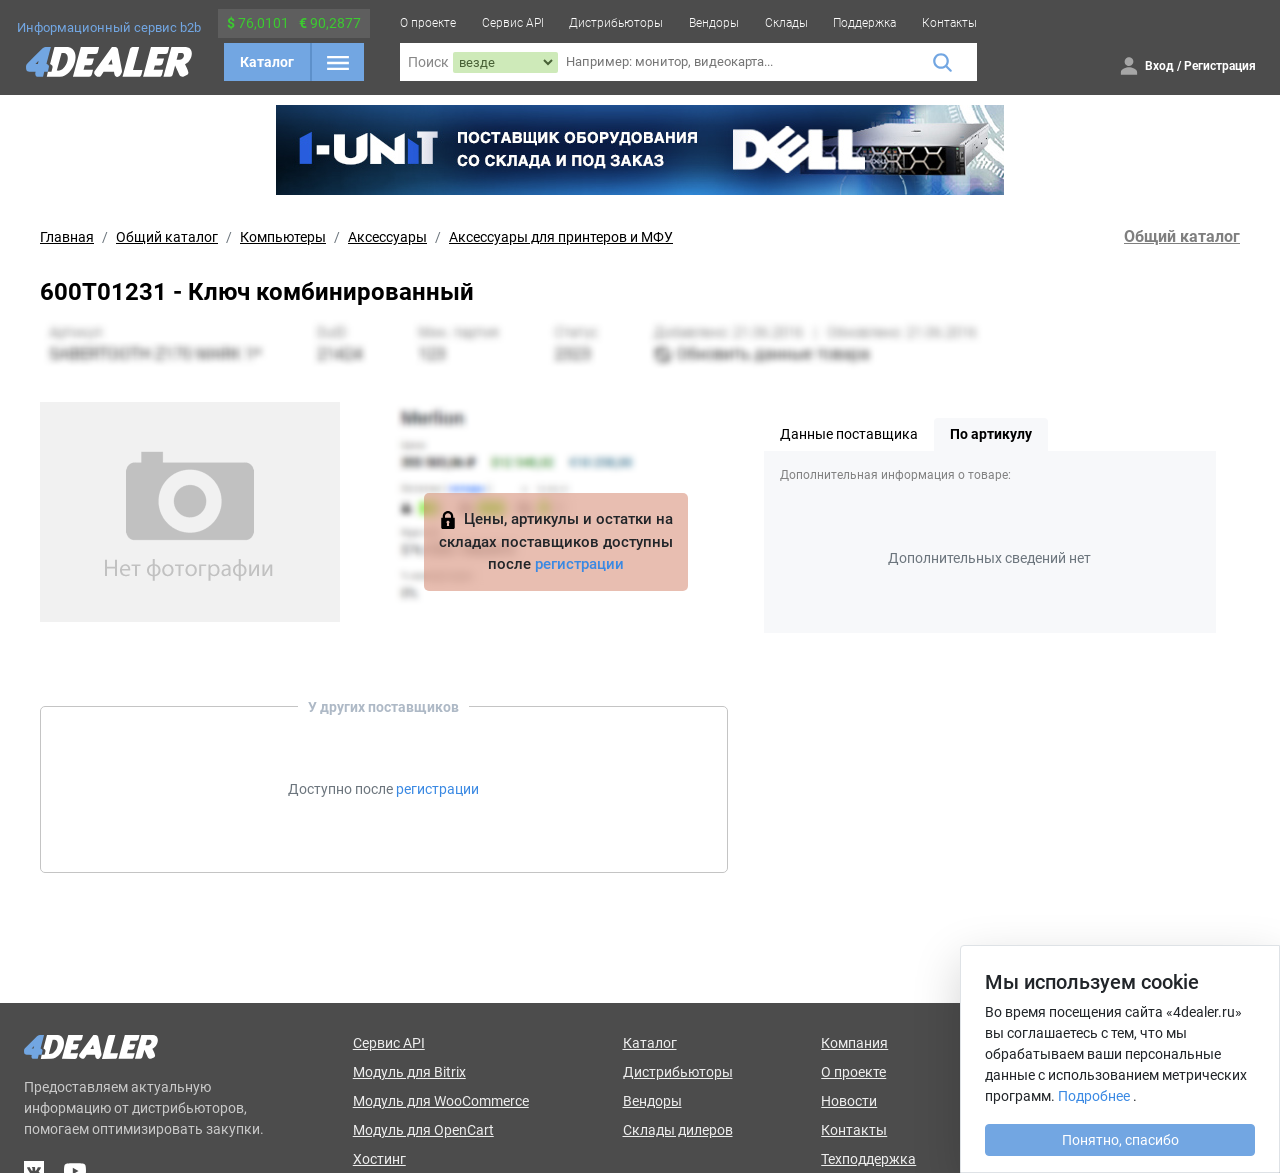 This screenshot has height=1173, width=1280. I want to click on Склады, so click(786, 23).